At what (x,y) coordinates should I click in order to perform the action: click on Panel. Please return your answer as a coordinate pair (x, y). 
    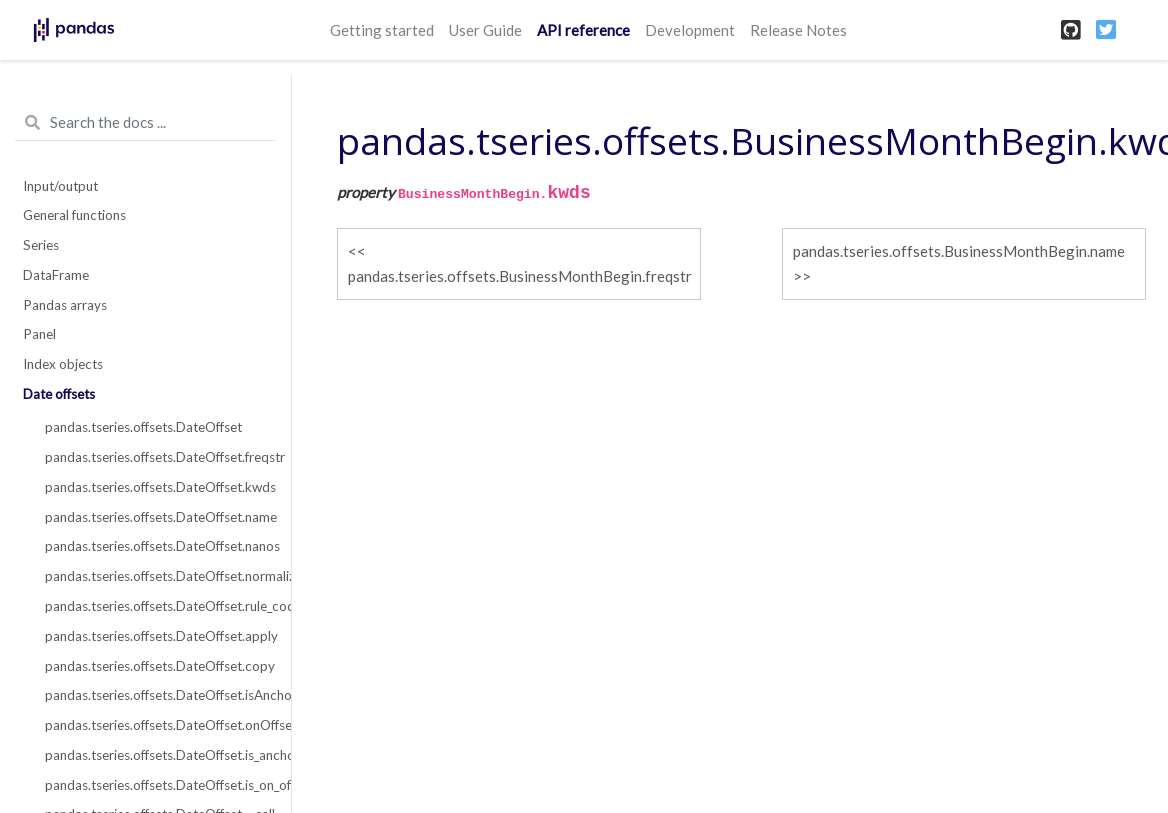
    Looking at the image, I should click on (39, 334).